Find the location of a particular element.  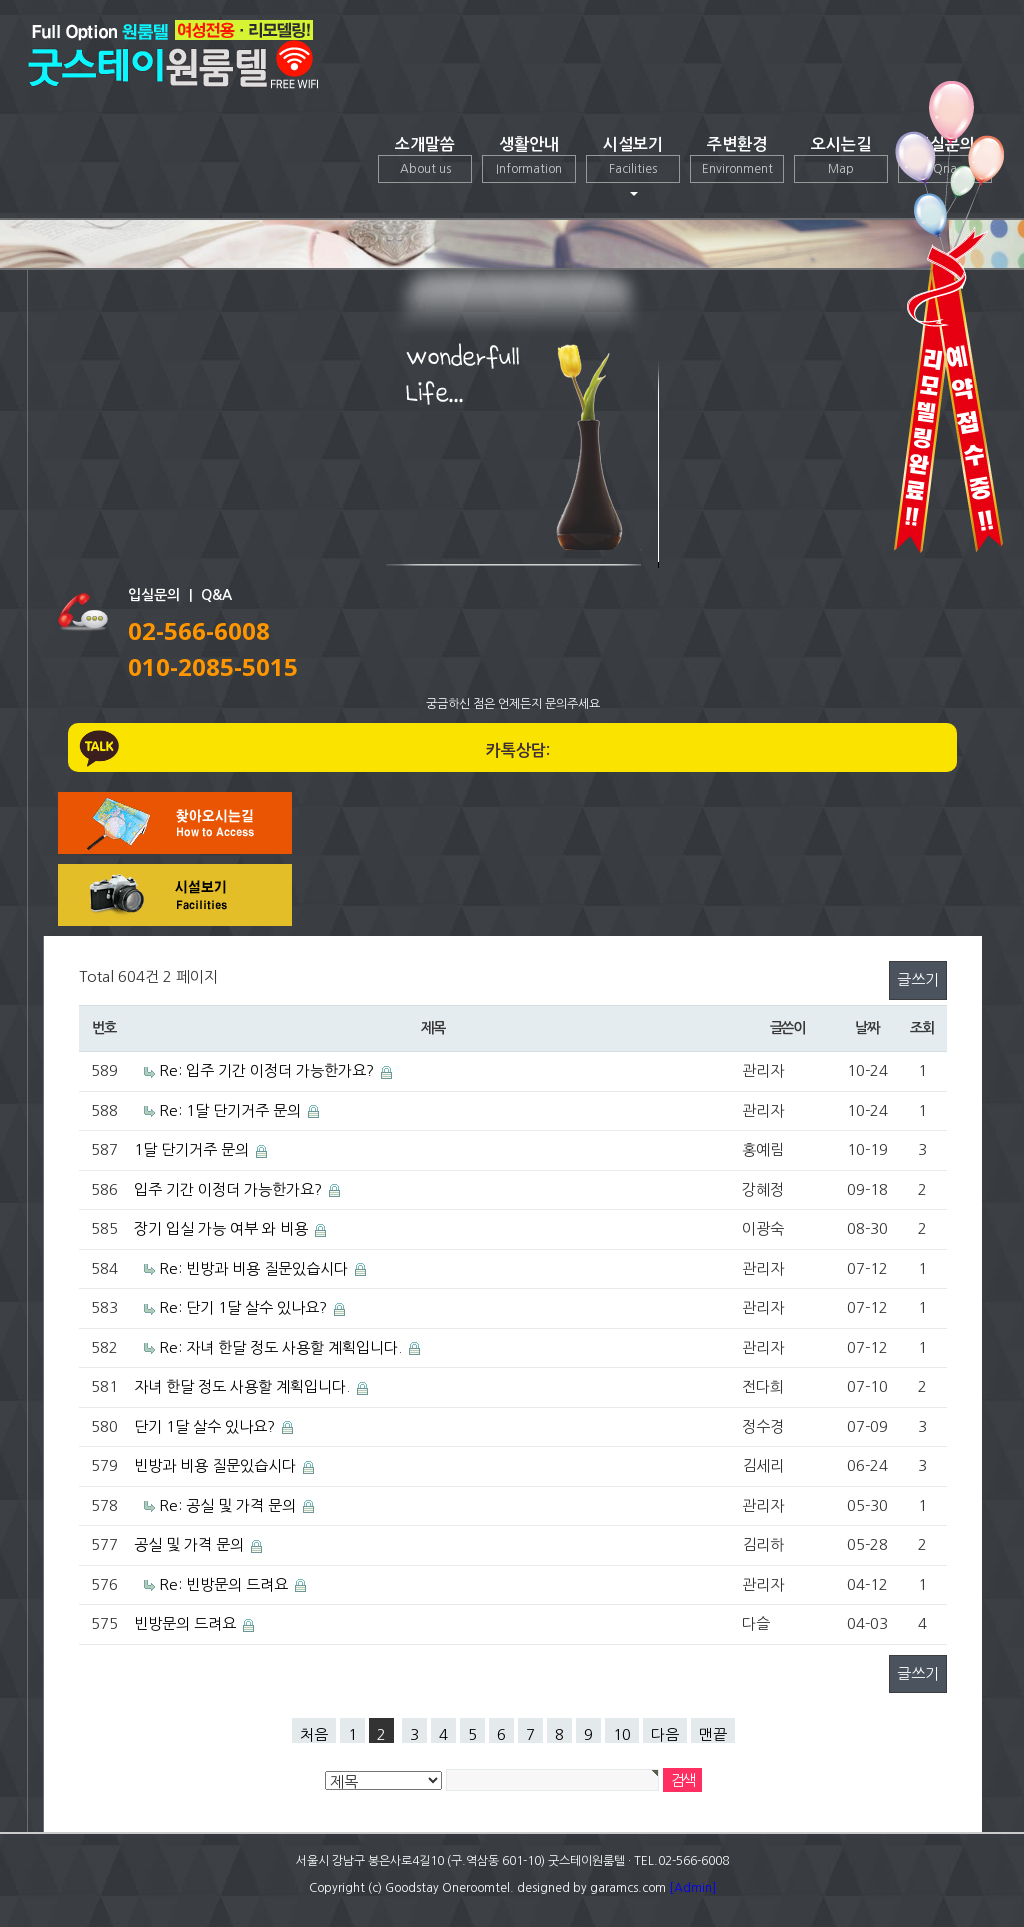

빈방문의 드려요 is located at coordinates (185, 1623).